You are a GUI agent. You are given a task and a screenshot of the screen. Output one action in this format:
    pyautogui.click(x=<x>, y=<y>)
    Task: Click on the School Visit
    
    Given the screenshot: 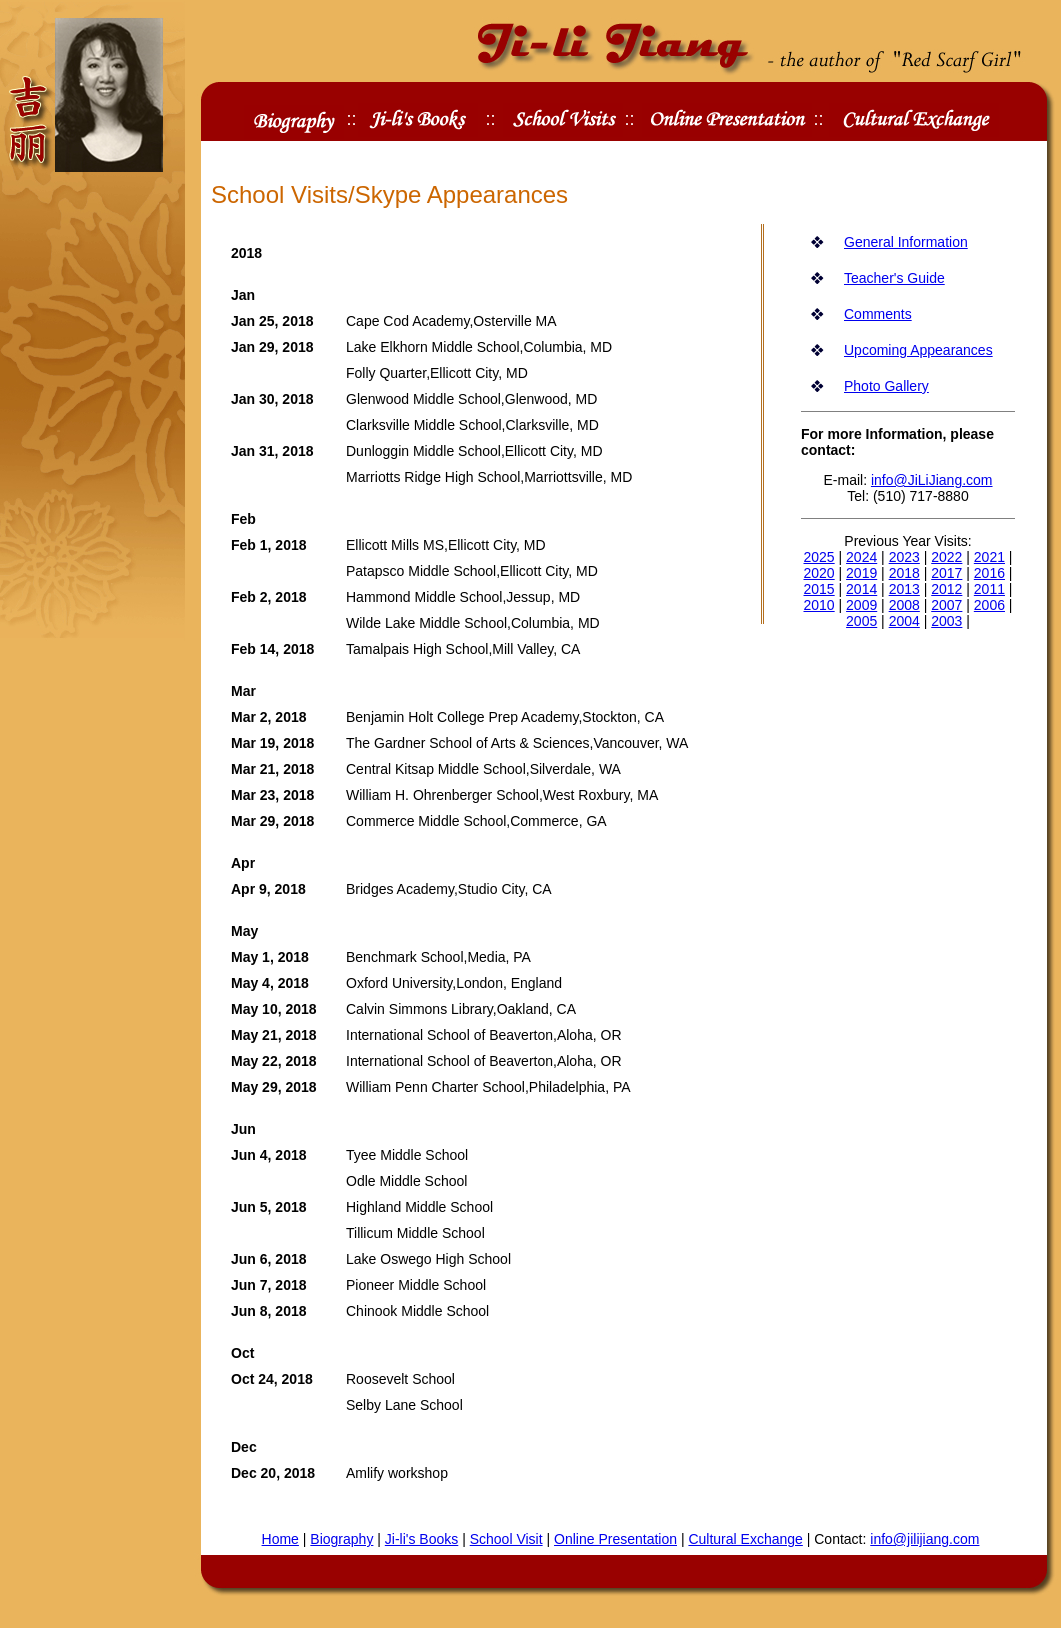 What is the action you would take?
    pyautogui.click(x=506, y=1539)
    